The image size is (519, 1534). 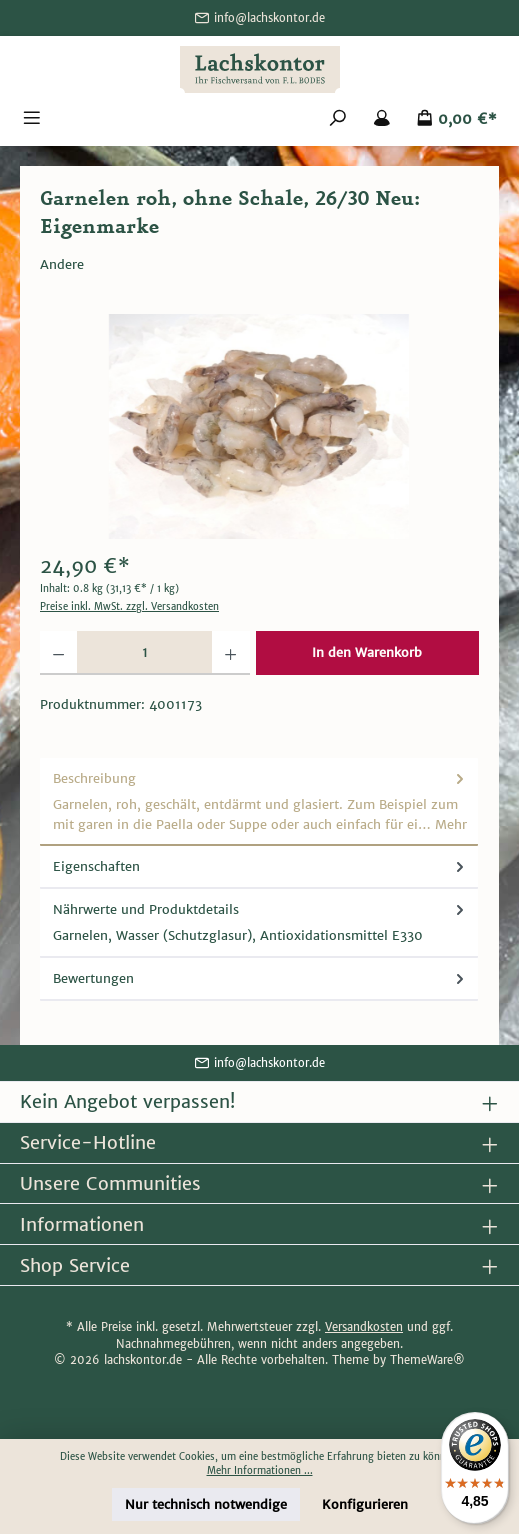 I want to click on Bewertungen [tab], so click(x=260, y=978).